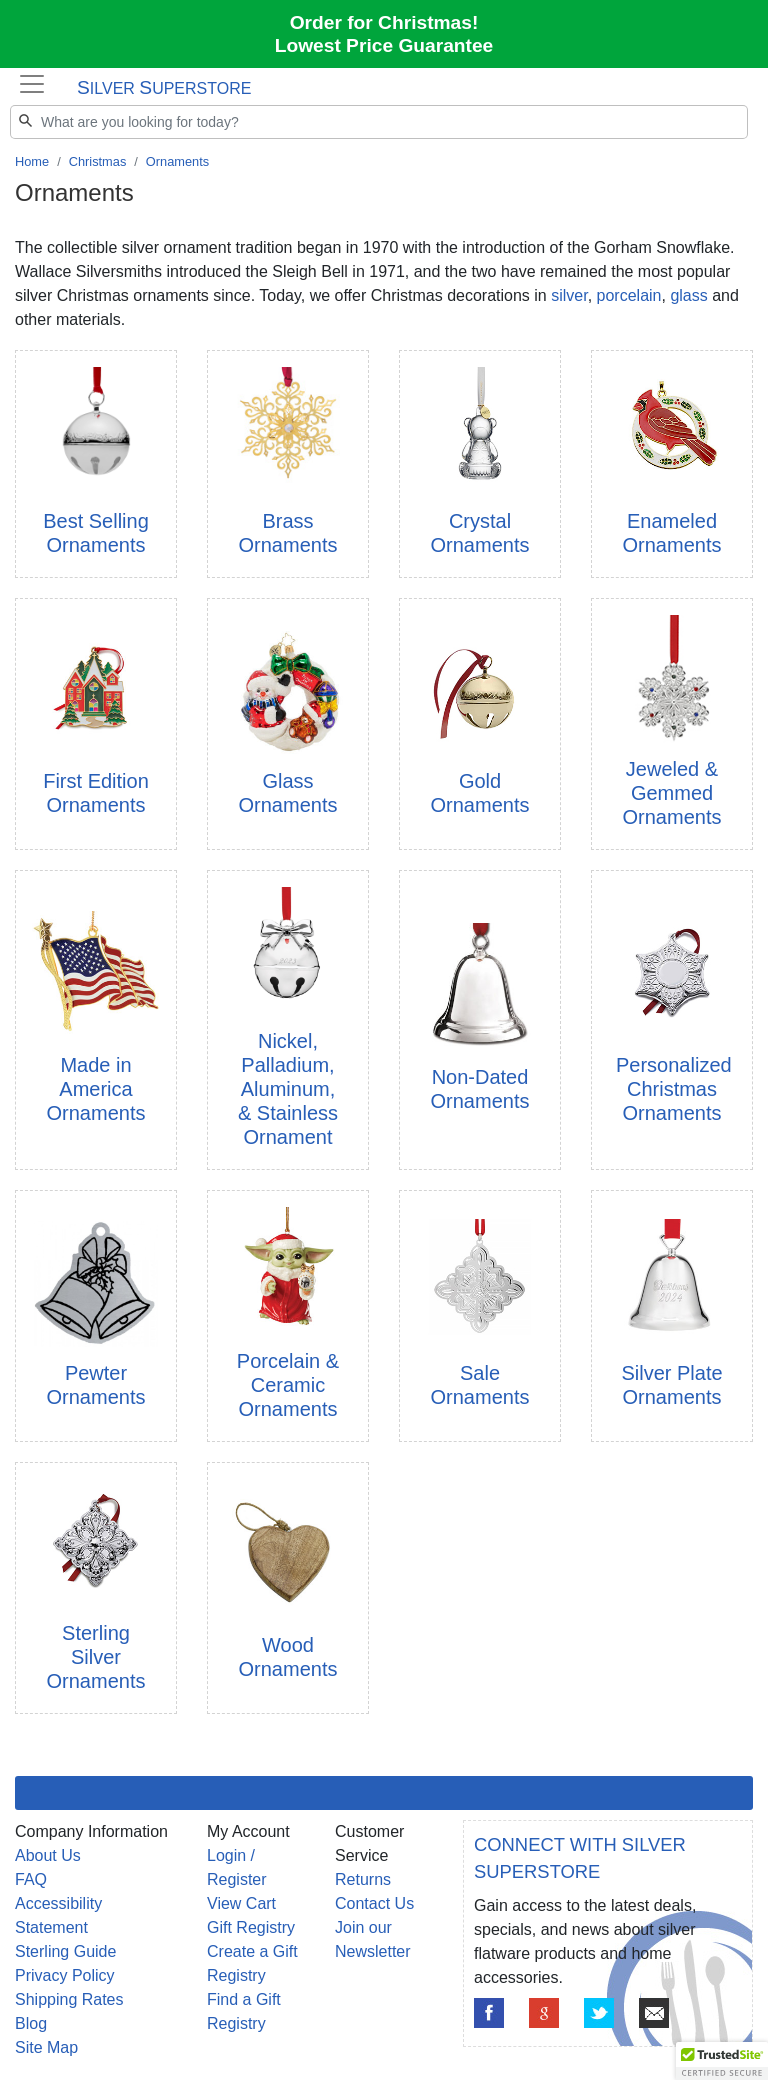  I want to click on Site Map, so click(46, 2047).